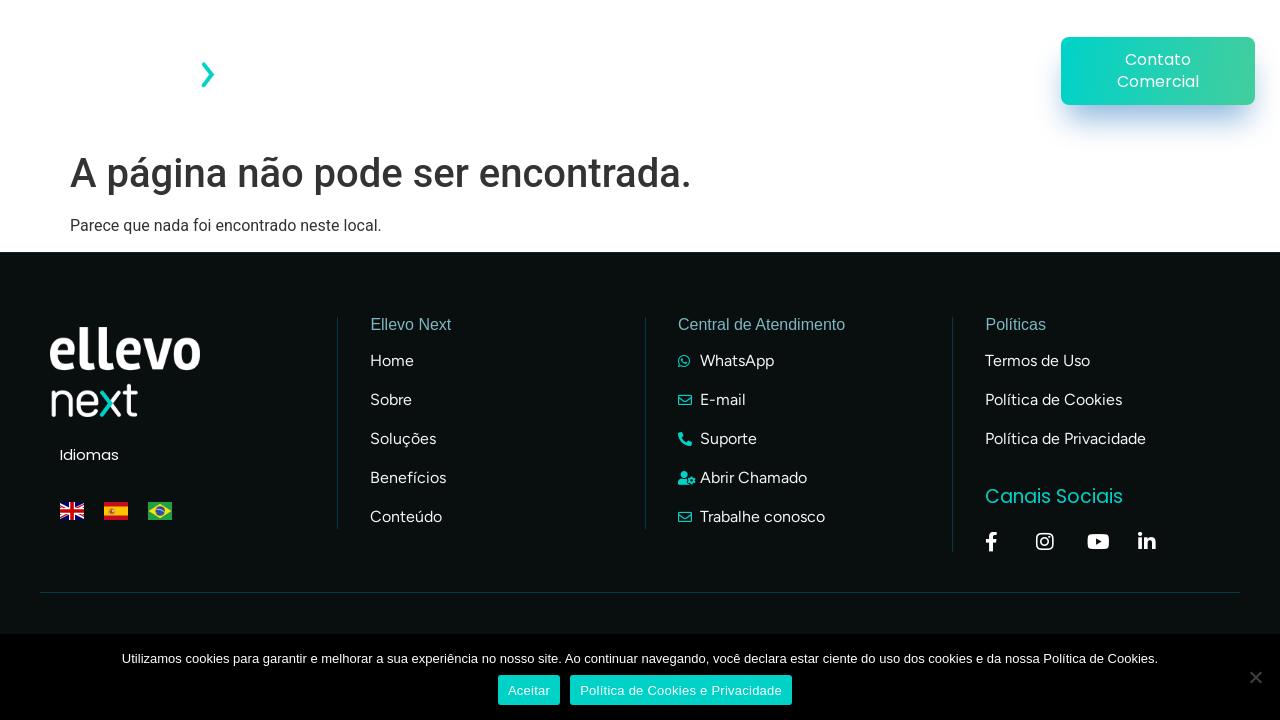  Describe the element at coordinates (430, 47) in the screenshot. I see `Acesso do Cliente` at that location.